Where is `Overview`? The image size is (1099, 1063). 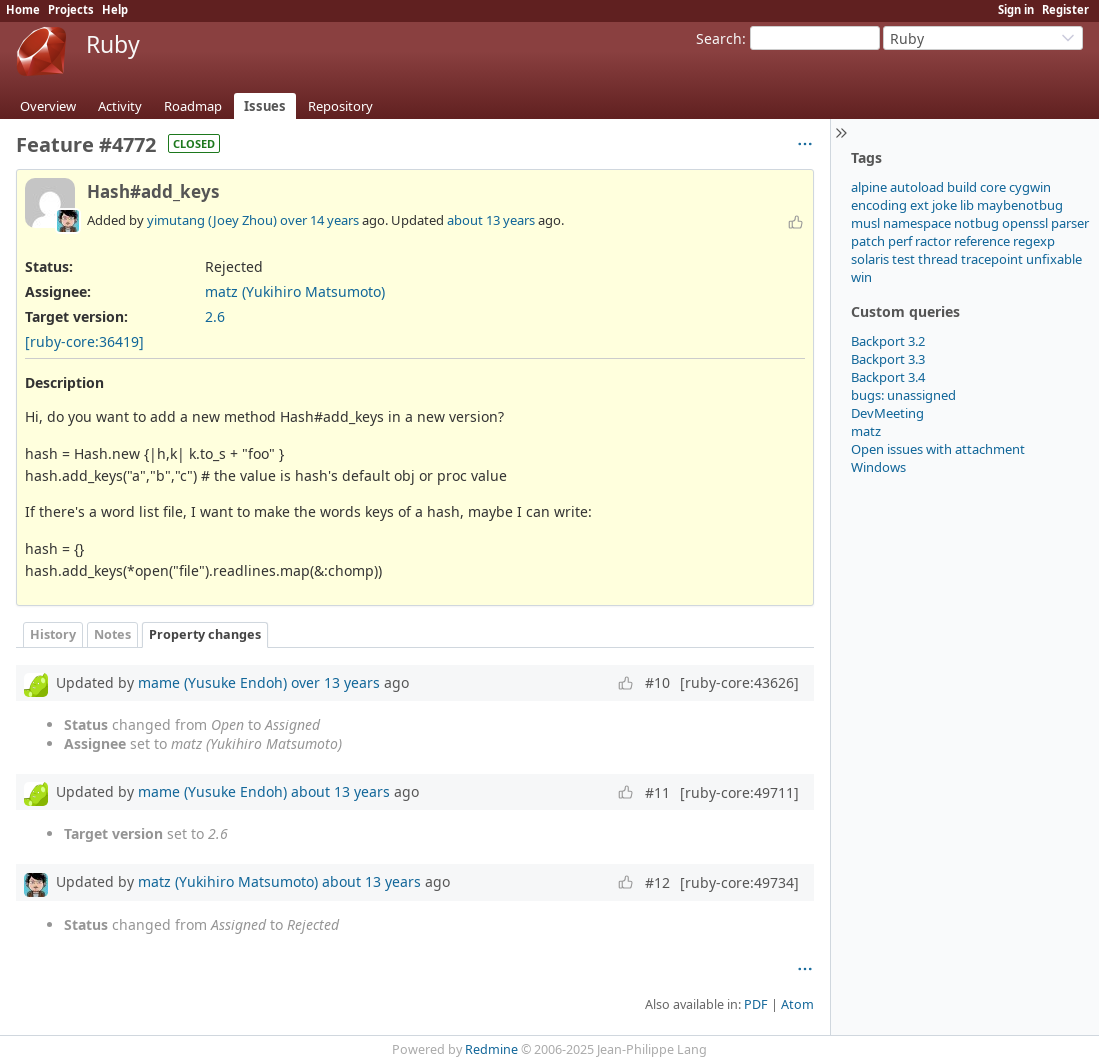
Overview is located at coordinates (48, 106).